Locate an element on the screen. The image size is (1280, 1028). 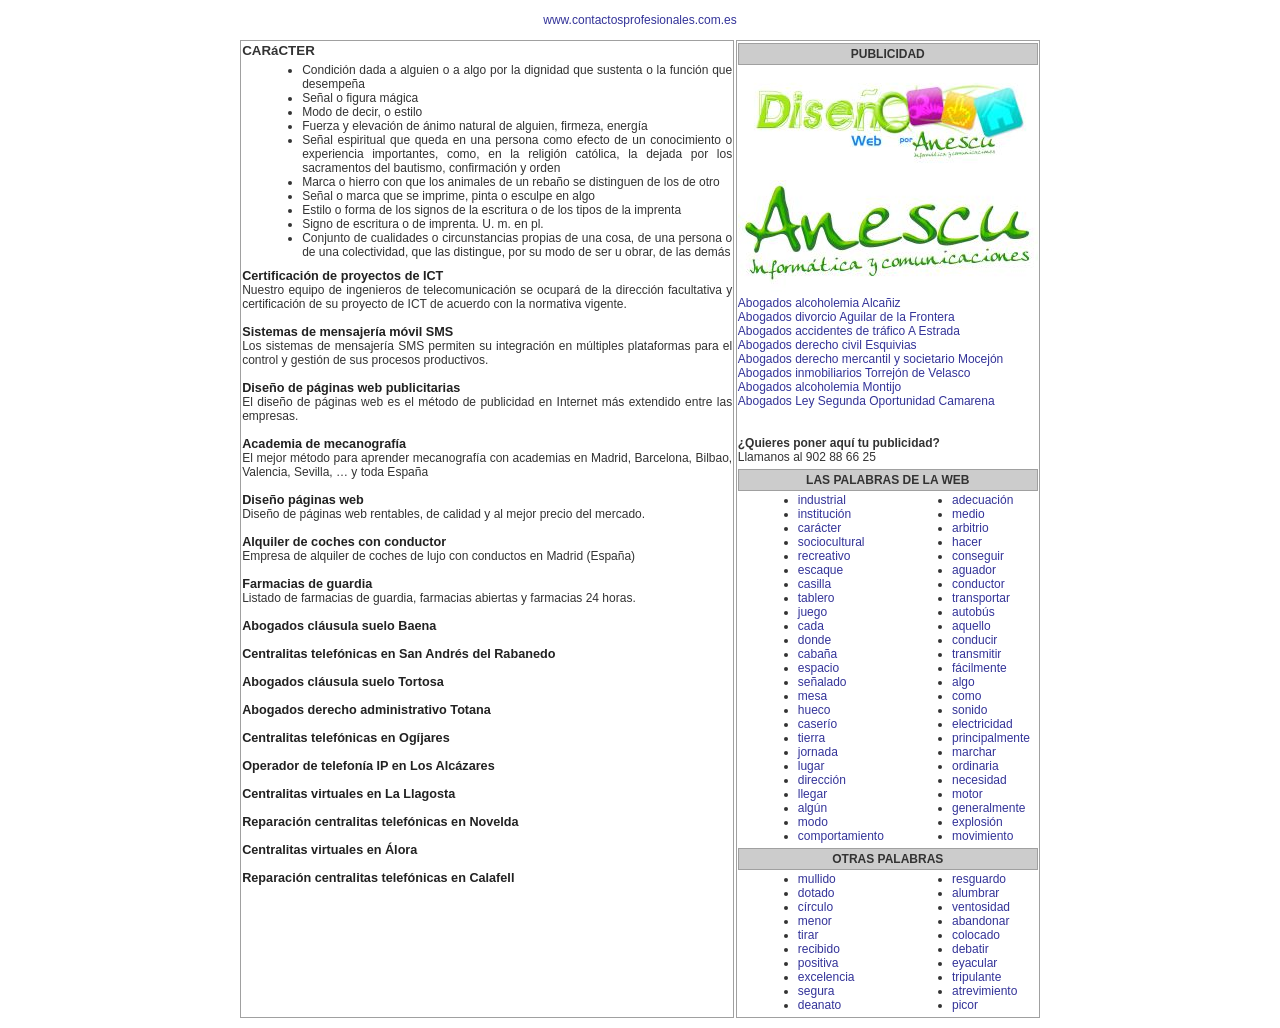
círculo is located at coordinates (815, 907).